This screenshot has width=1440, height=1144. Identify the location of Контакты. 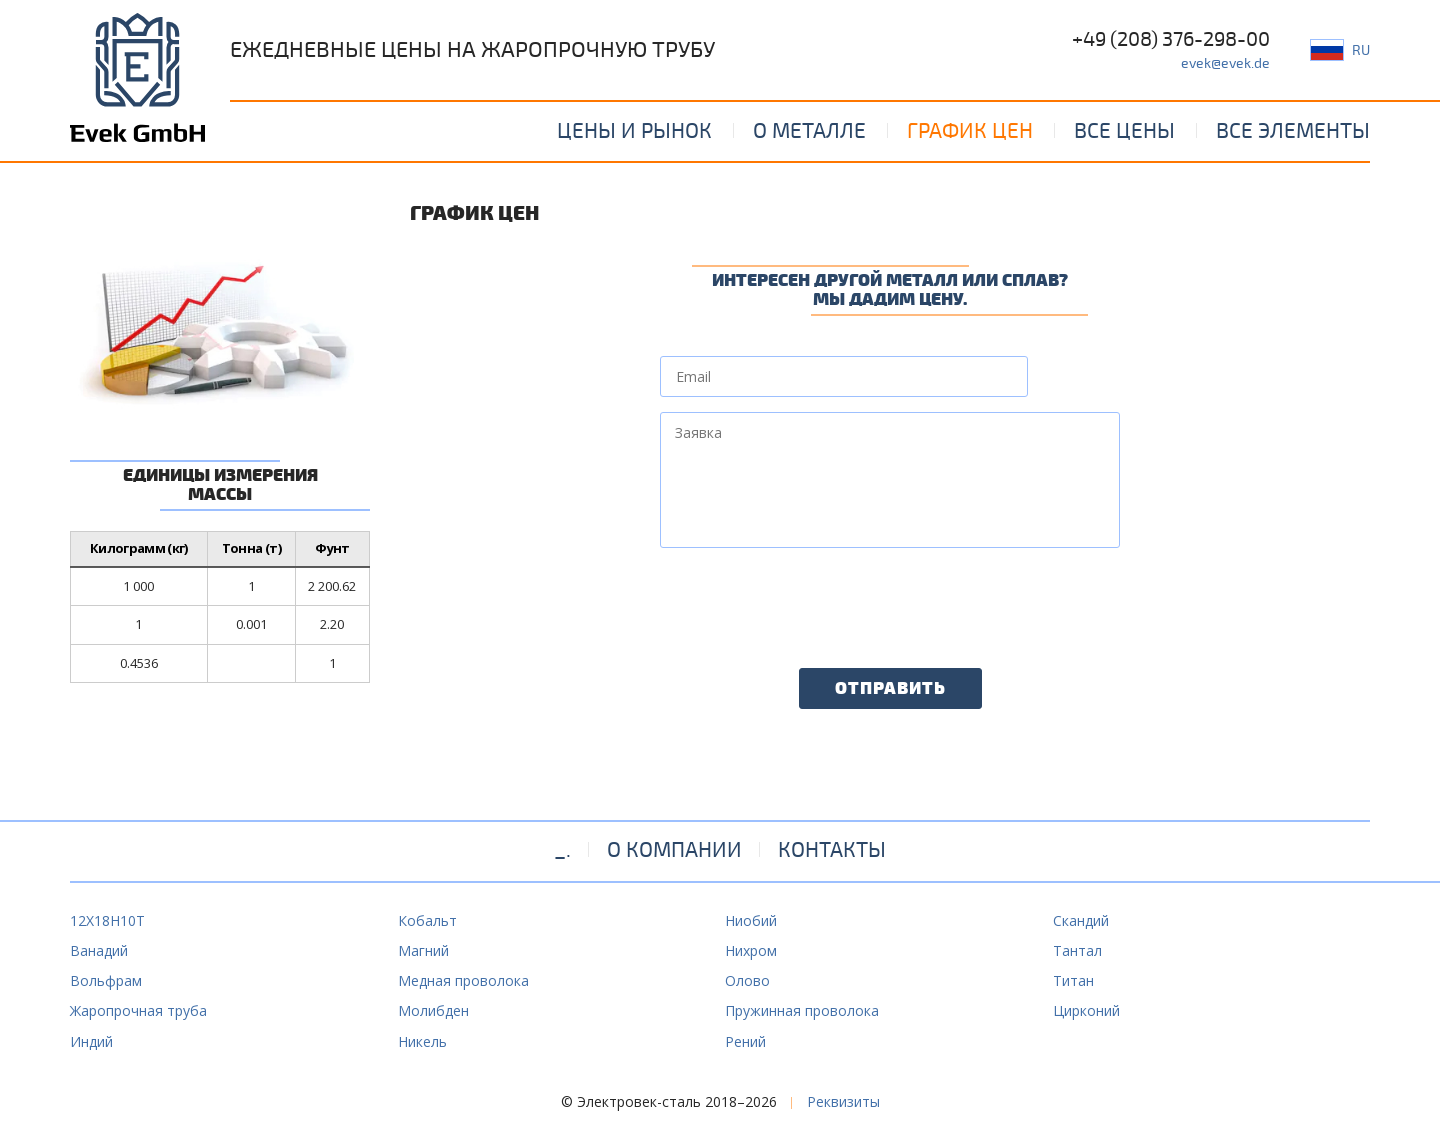
(832, 850).